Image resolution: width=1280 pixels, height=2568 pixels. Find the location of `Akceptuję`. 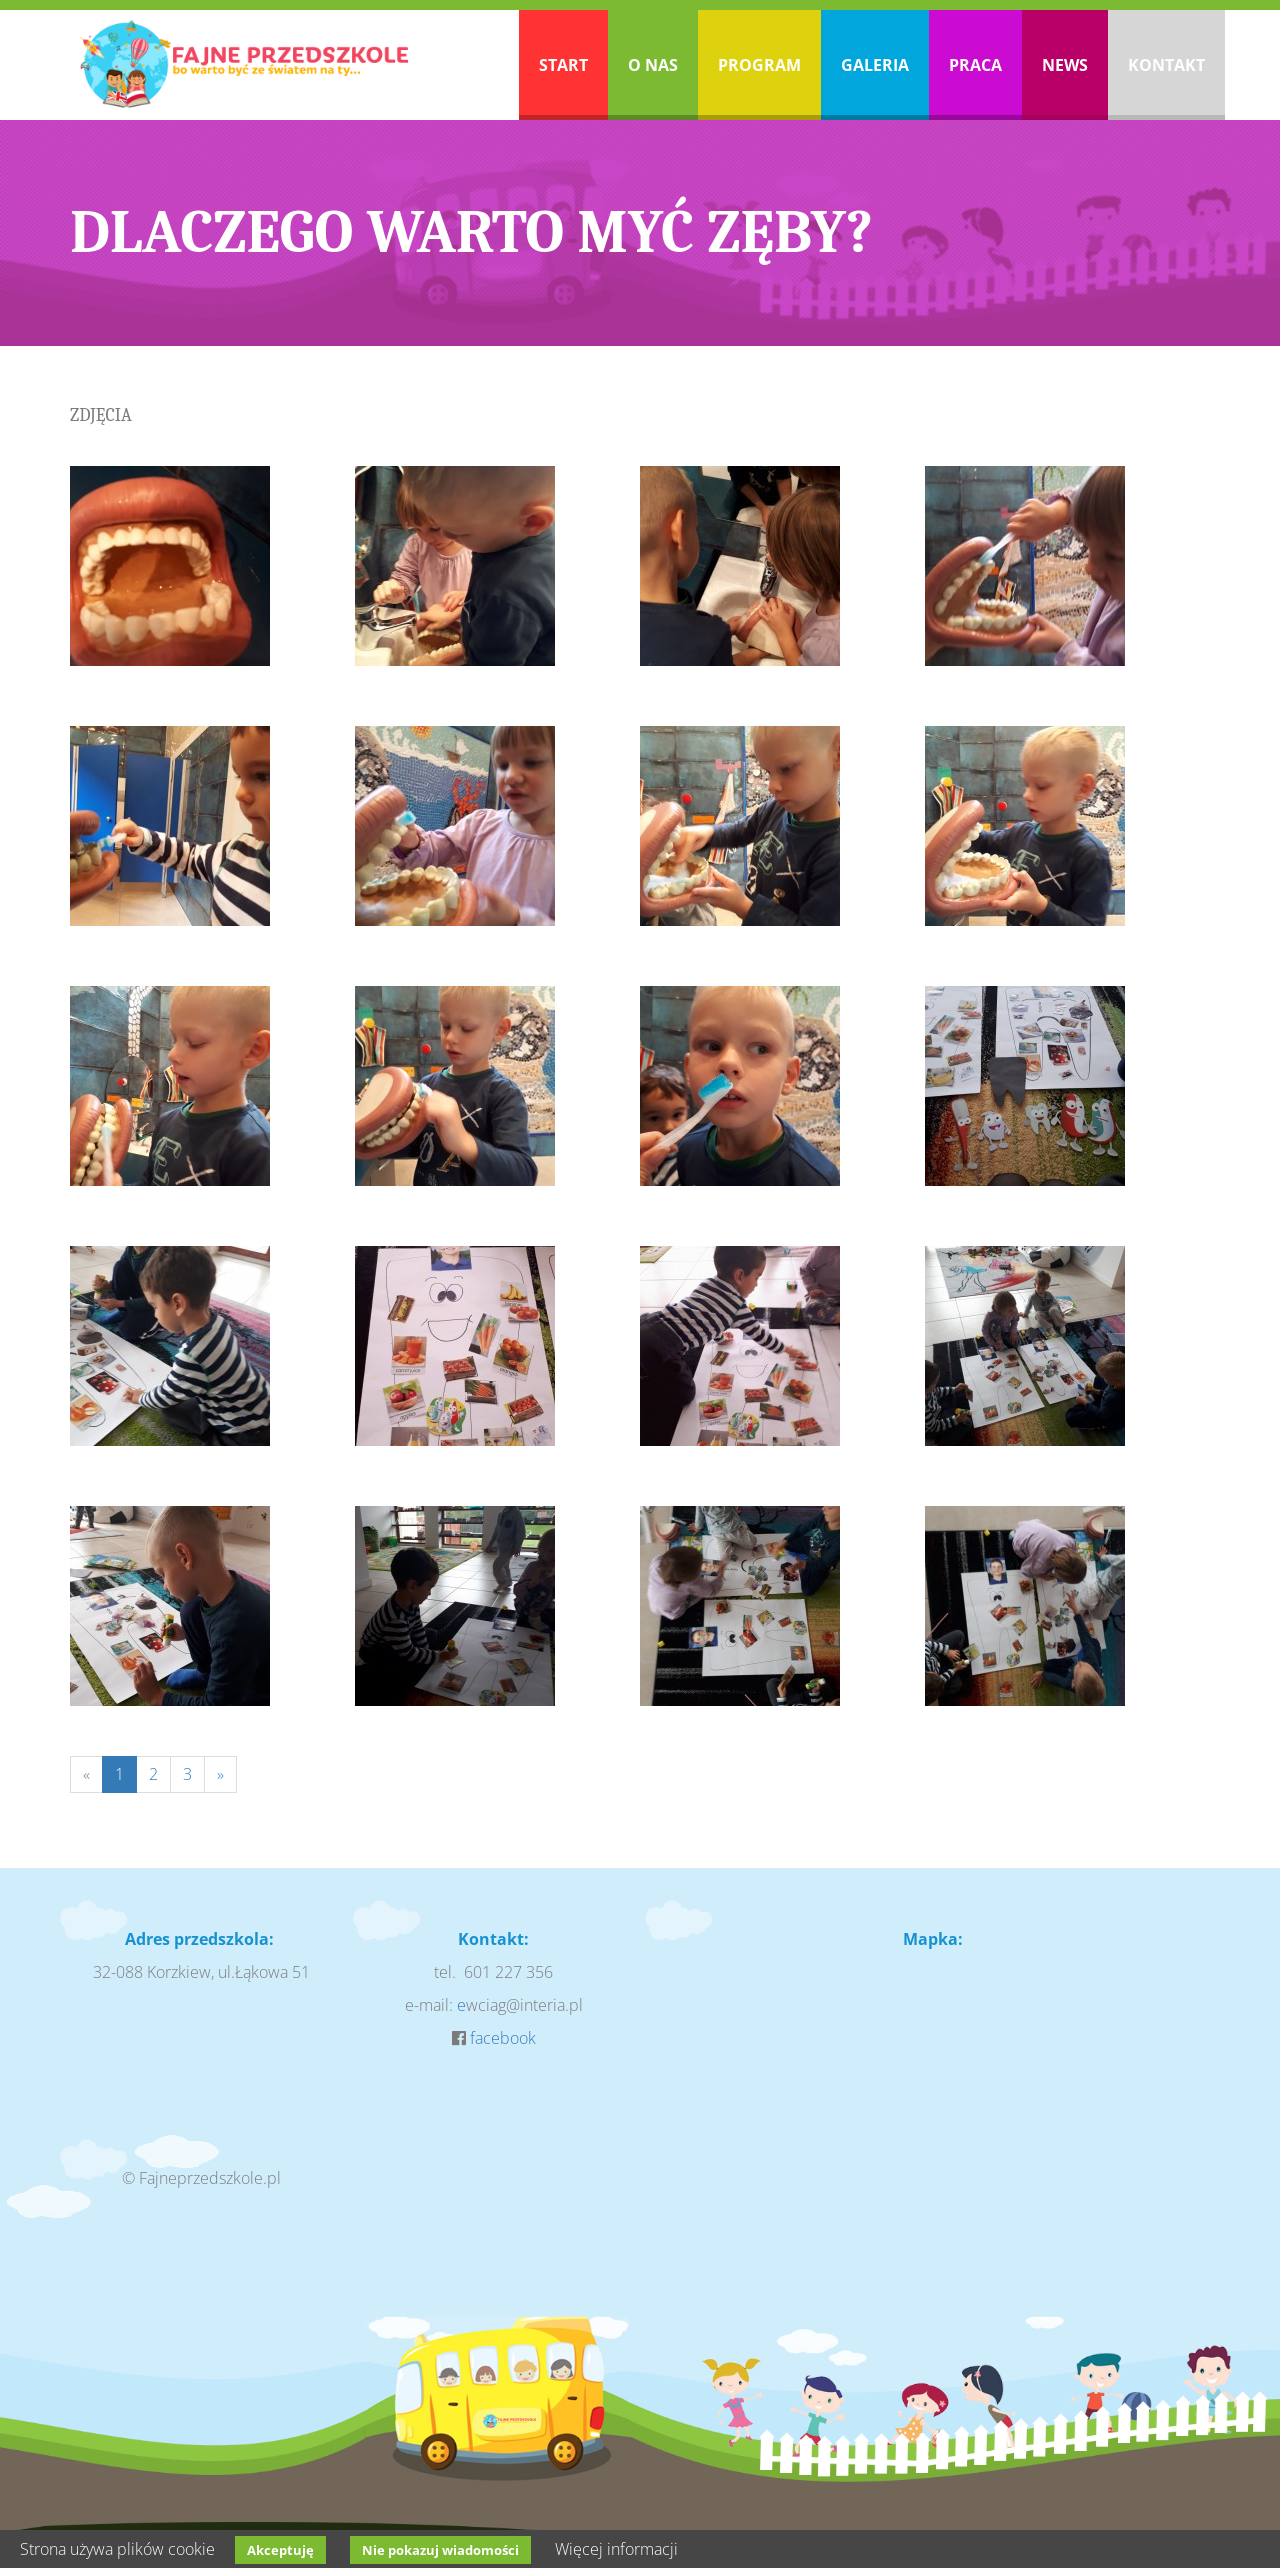

Akceptuję is located at coordinates (280, 2550).